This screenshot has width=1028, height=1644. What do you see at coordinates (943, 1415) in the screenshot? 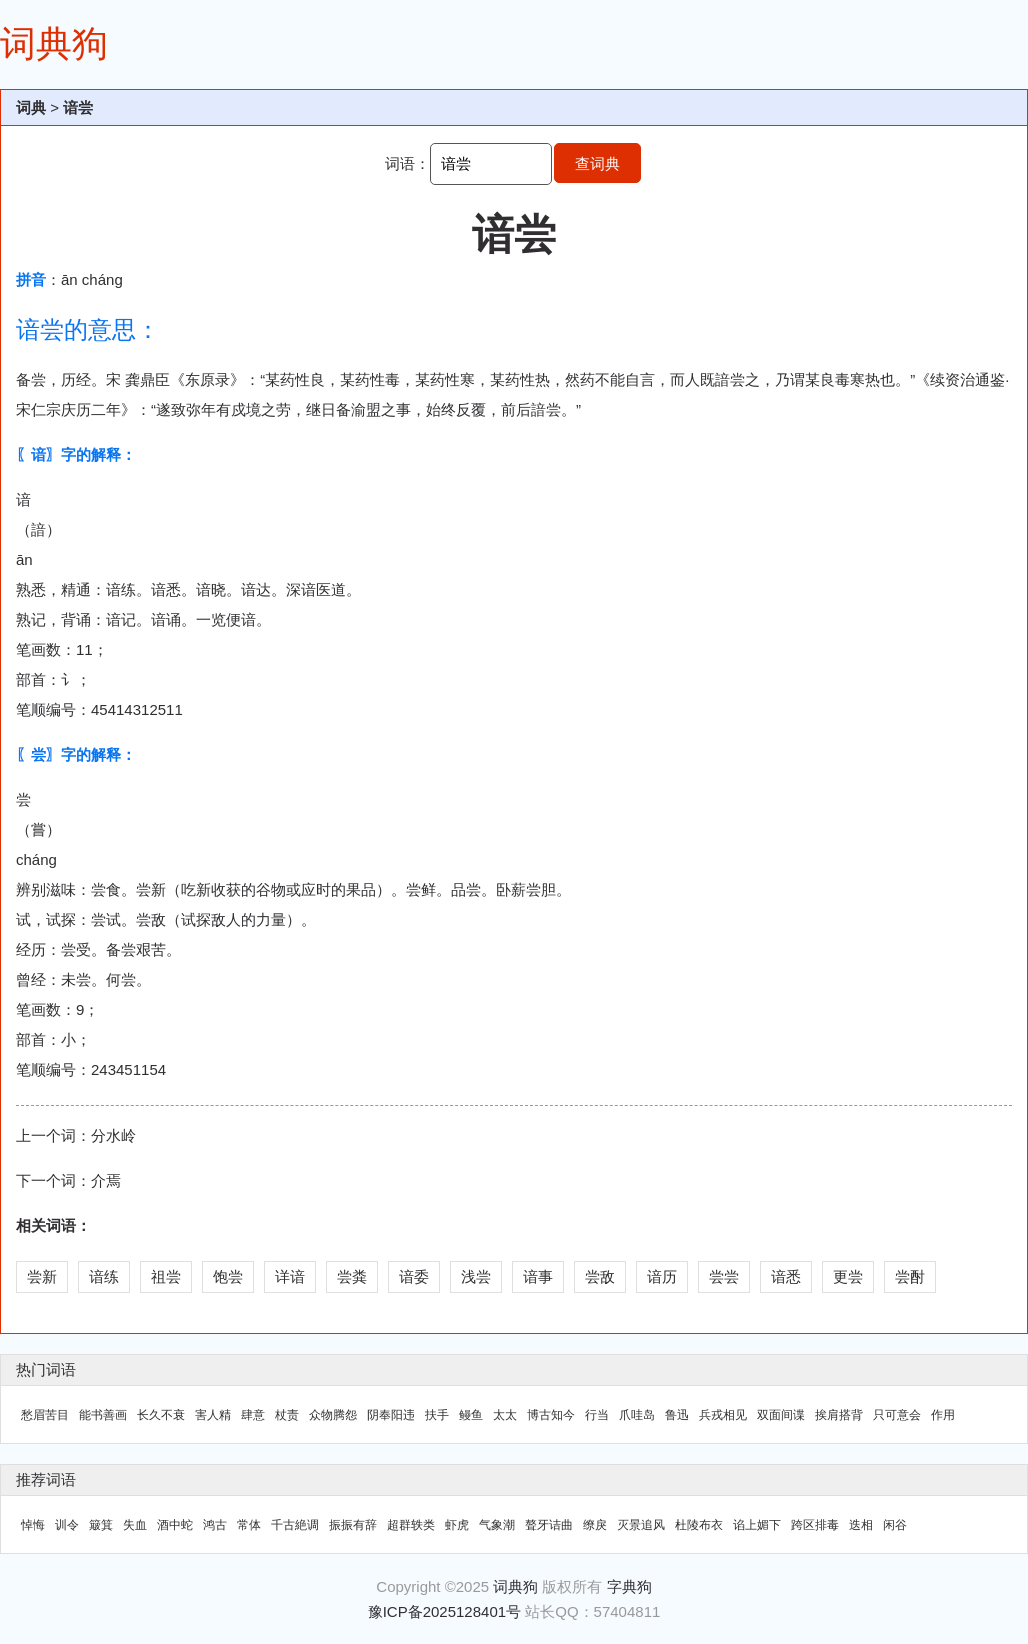
I see `作用` at bounding box center [943, 1415].